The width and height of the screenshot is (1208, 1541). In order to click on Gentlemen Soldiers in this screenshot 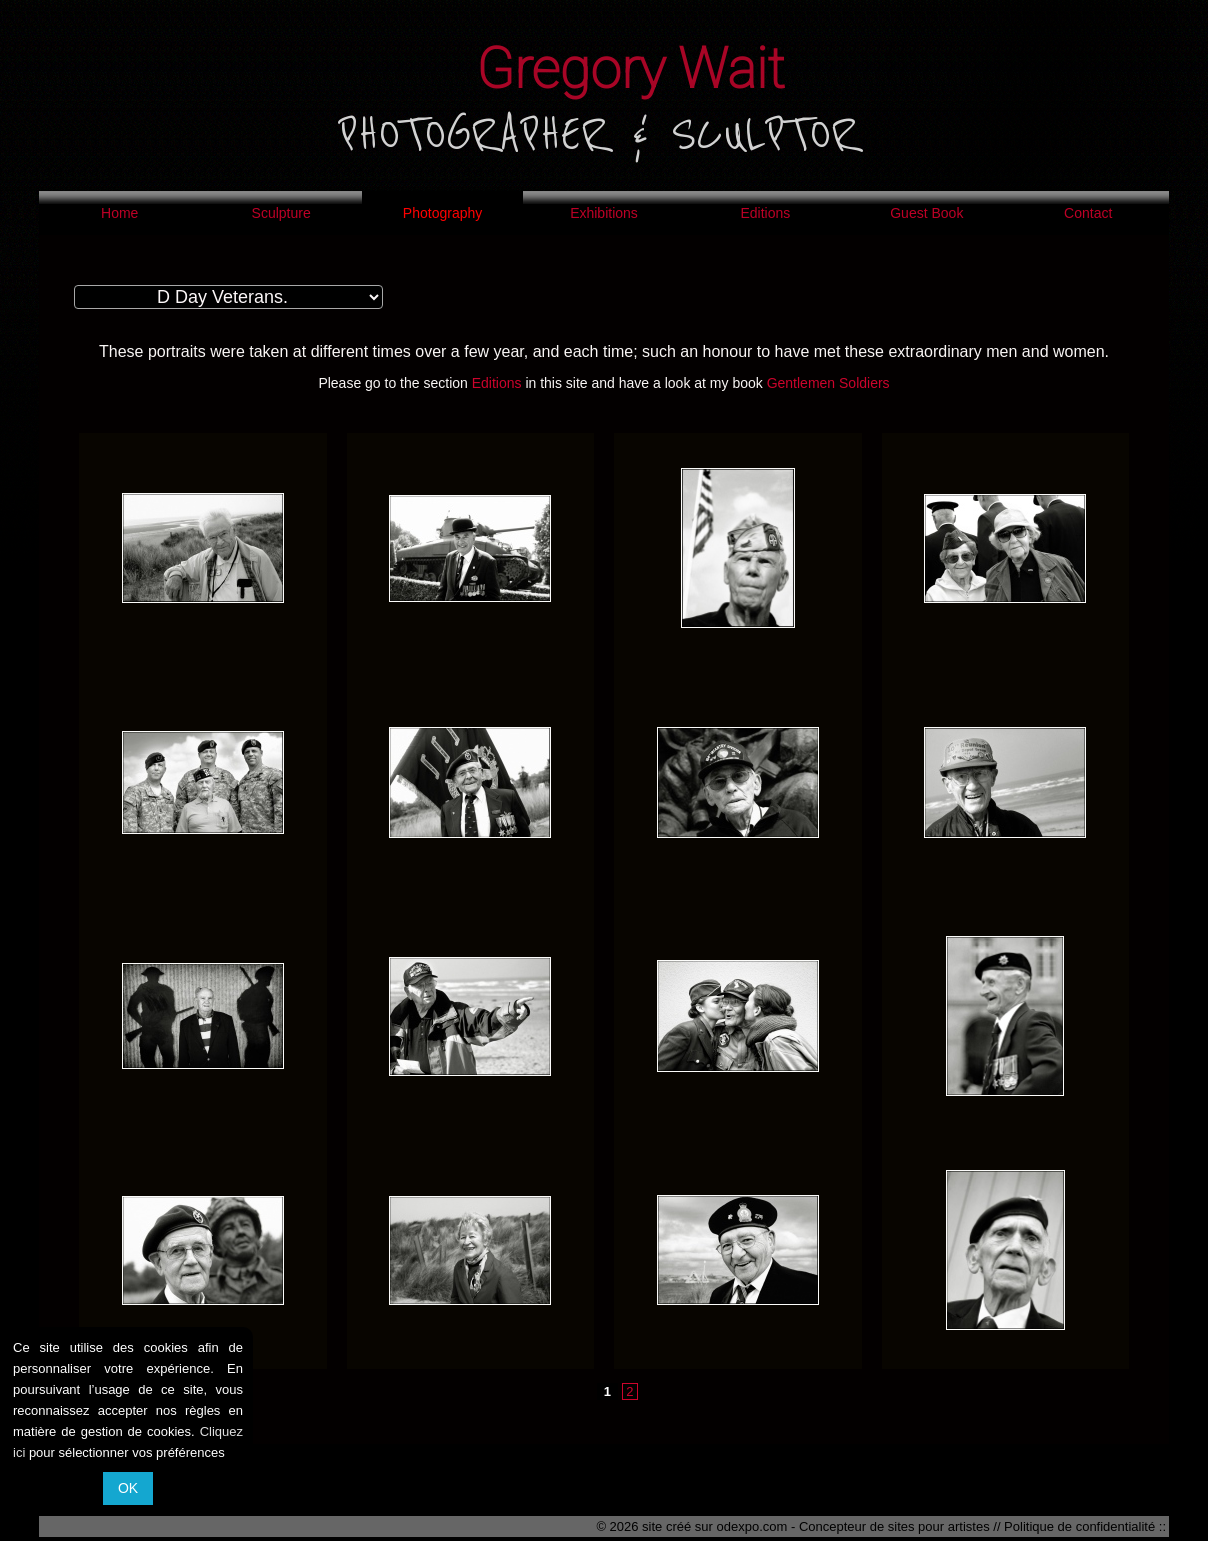, I will do `click(828, 383)`.